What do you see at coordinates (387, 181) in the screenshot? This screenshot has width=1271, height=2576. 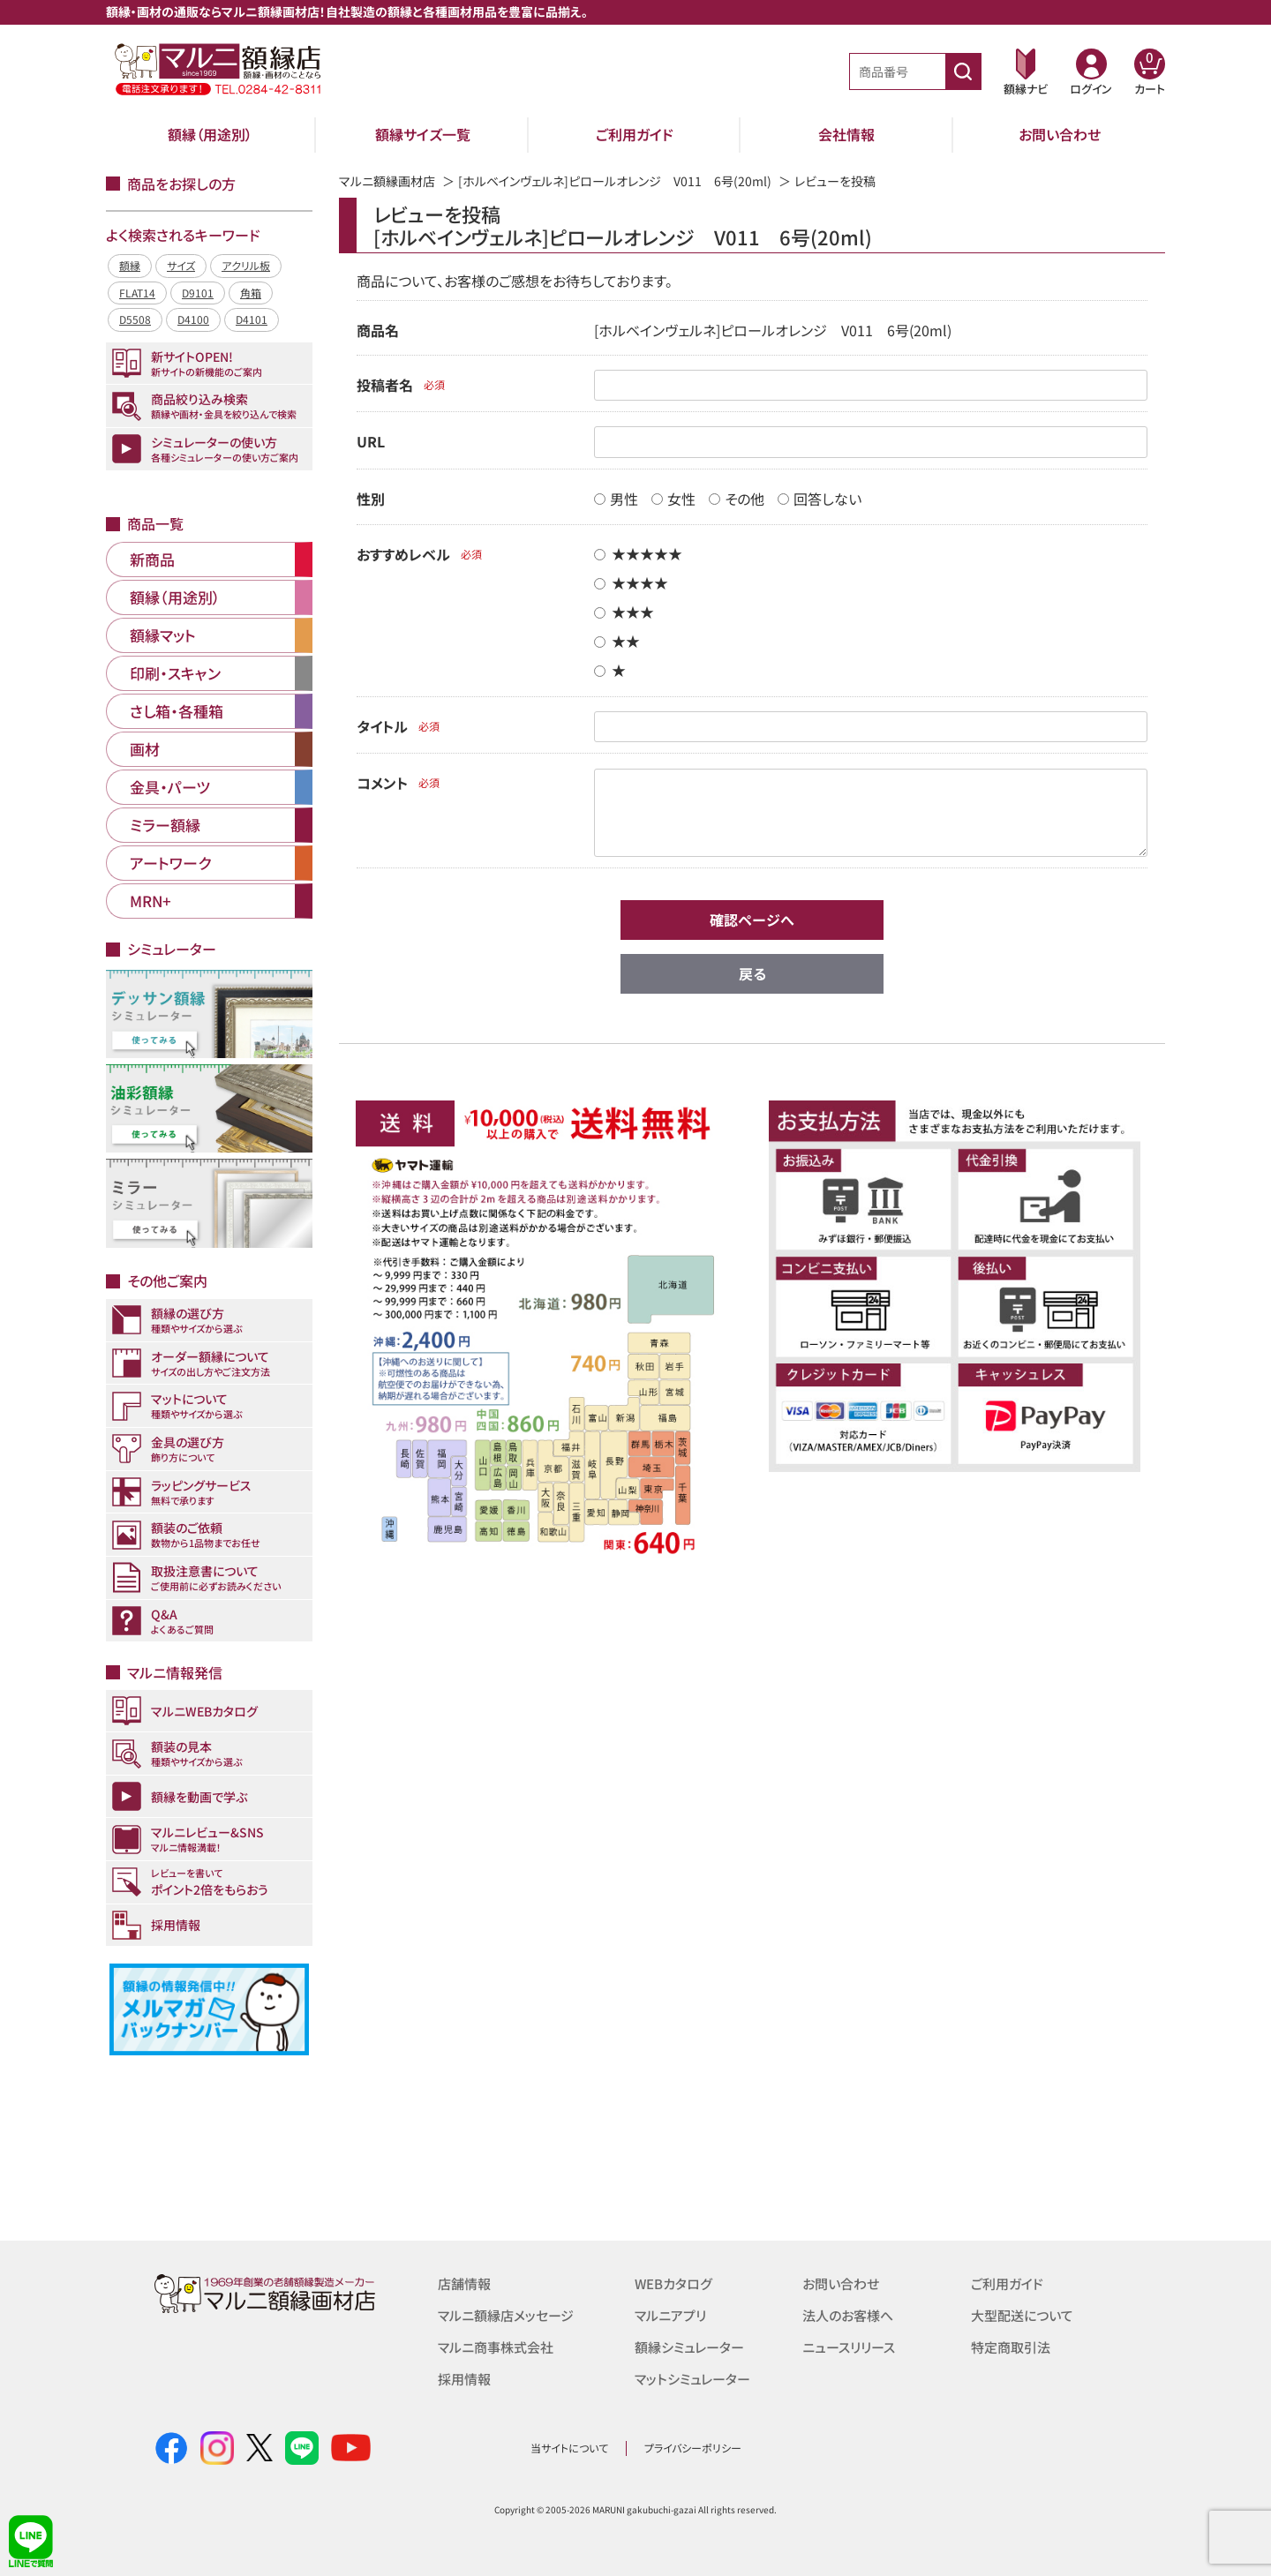 I see `マルニ額縁画材店` at bounding box center [387, 181].